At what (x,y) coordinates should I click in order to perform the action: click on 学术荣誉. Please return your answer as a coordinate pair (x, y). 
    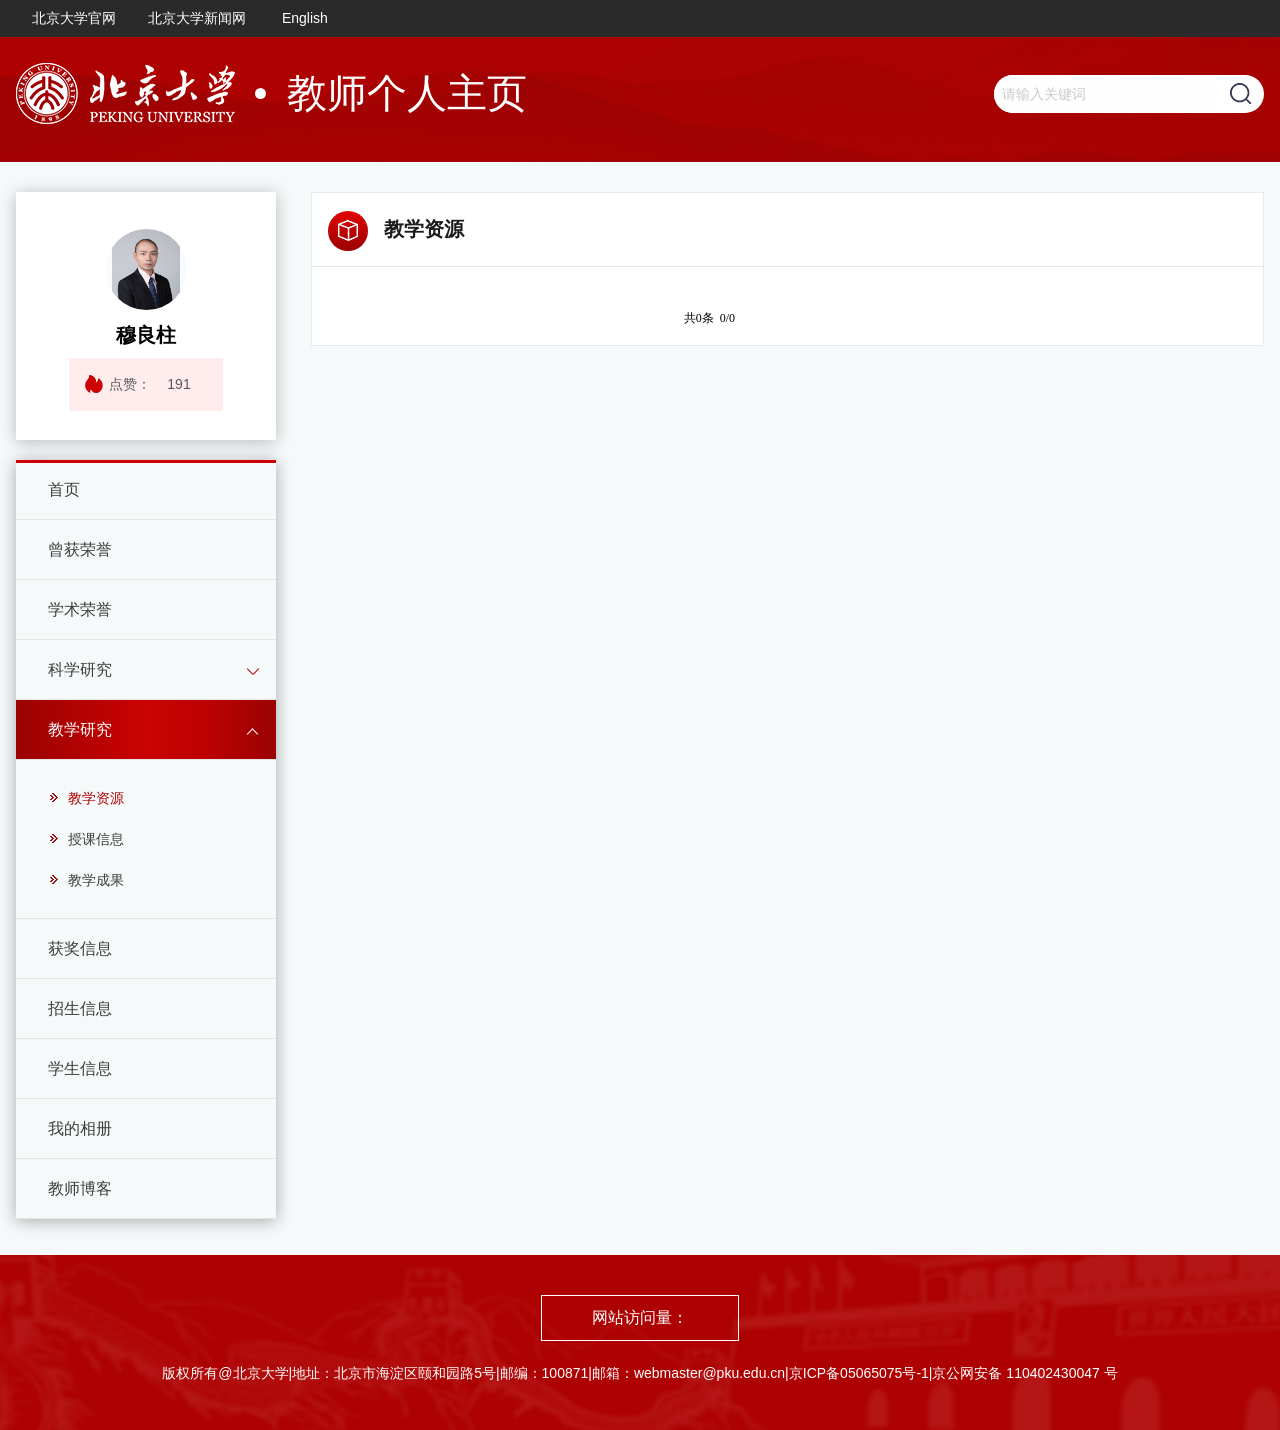
    Looking at the image, I should click on (80, 609).